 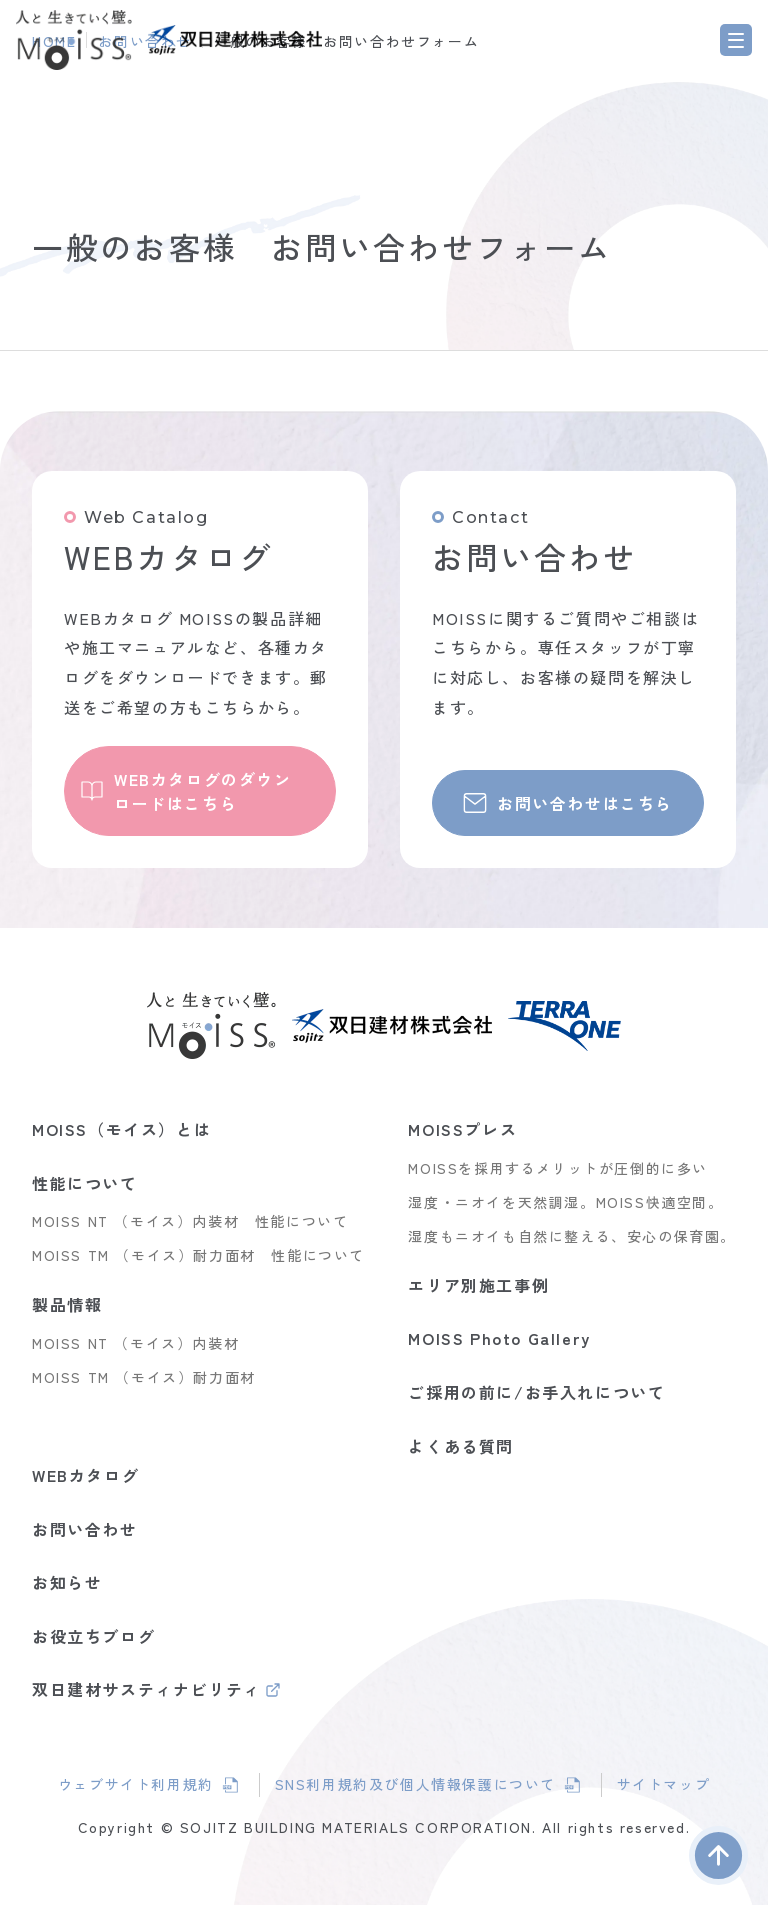 What do you see at coordinates (198, 1255) in the screenshot?
I see `MOISS TM （モイス）耐力面材 性能について` at bounding box center [198, 1255].